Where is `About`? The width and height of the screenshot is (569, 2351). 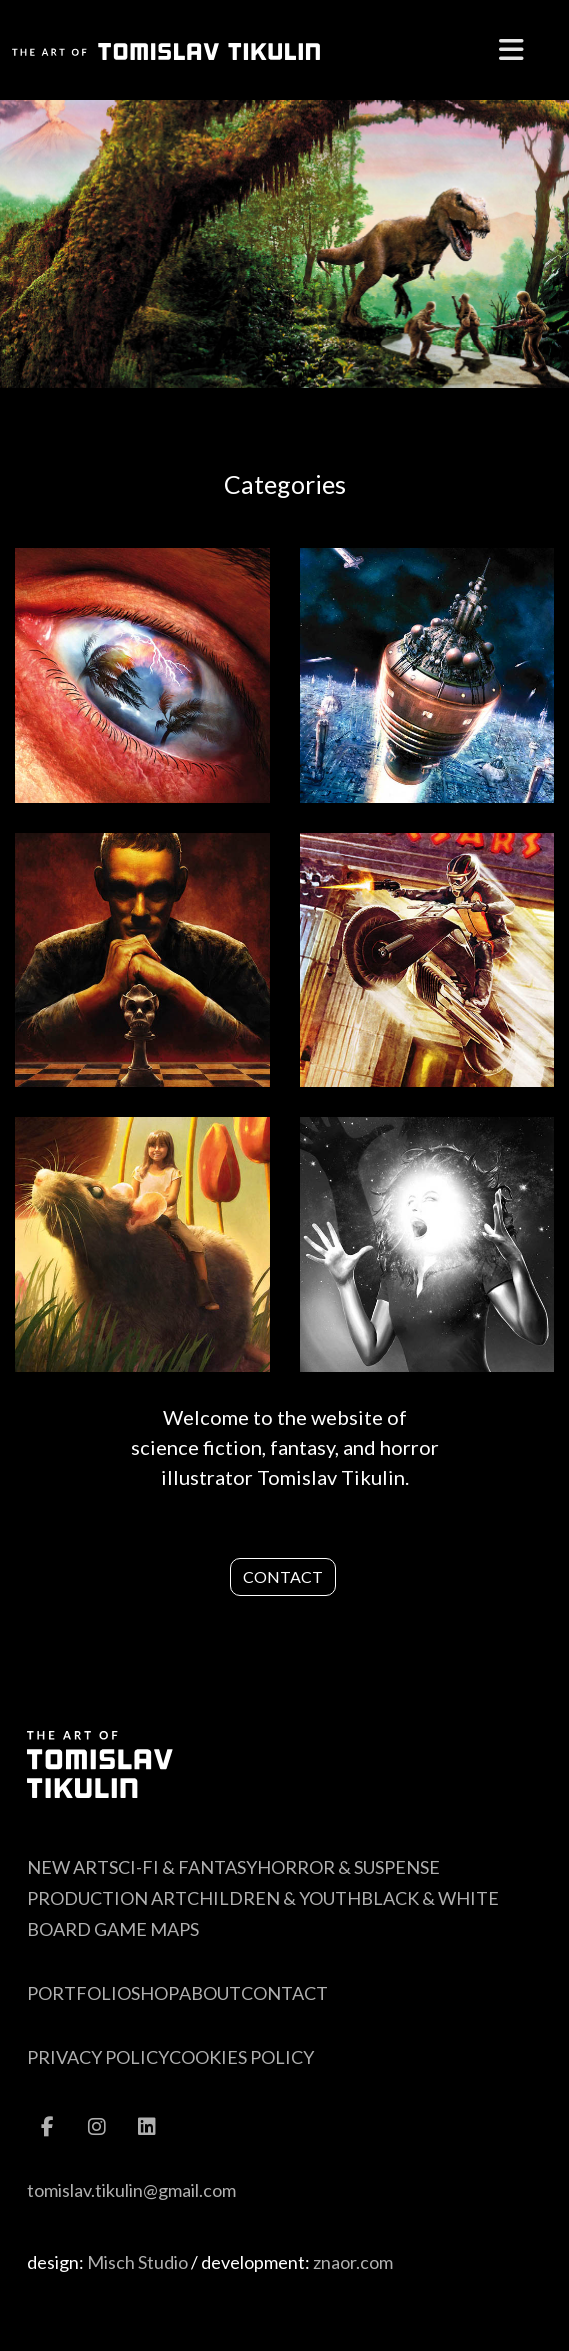 About is located at coordinates (210, 1993).